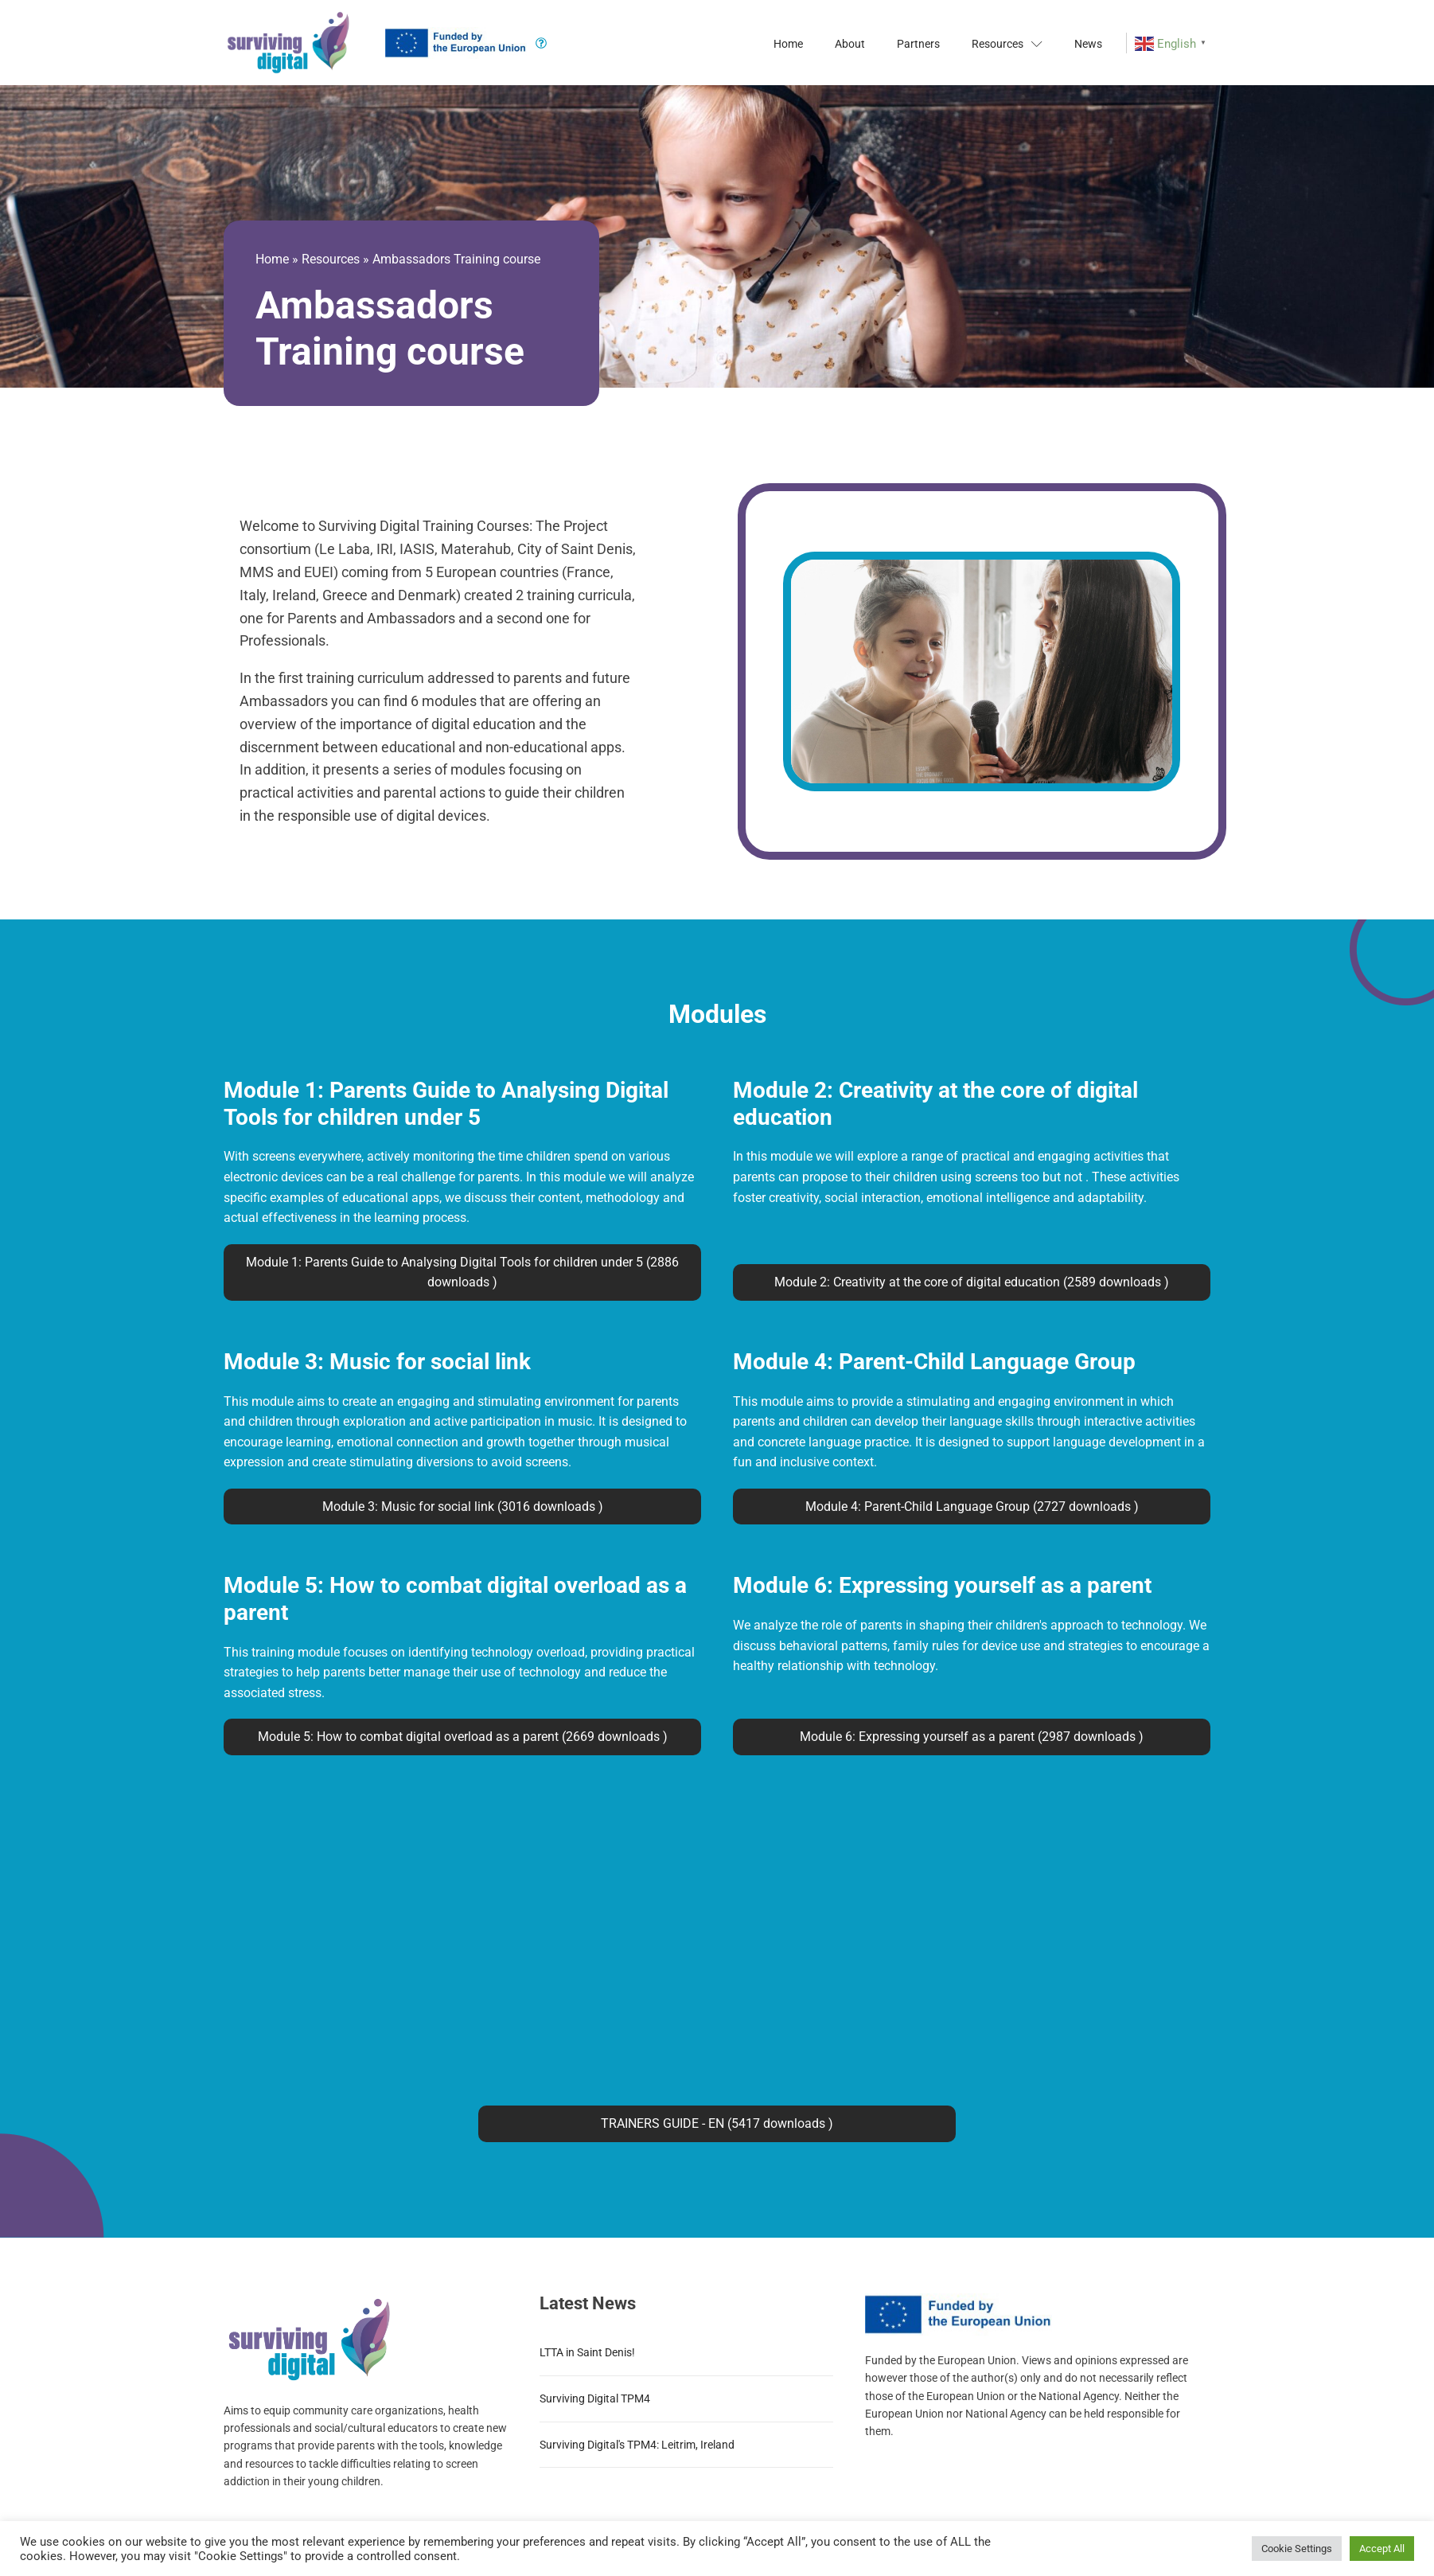 This screenshot has height=2576, width=1434. What do you see at coordinates (637, 2444) in the screenshot?
I see `Surviving Digital's TPM4: Leitrim, Ireland` at bounding box center [637, 2444].